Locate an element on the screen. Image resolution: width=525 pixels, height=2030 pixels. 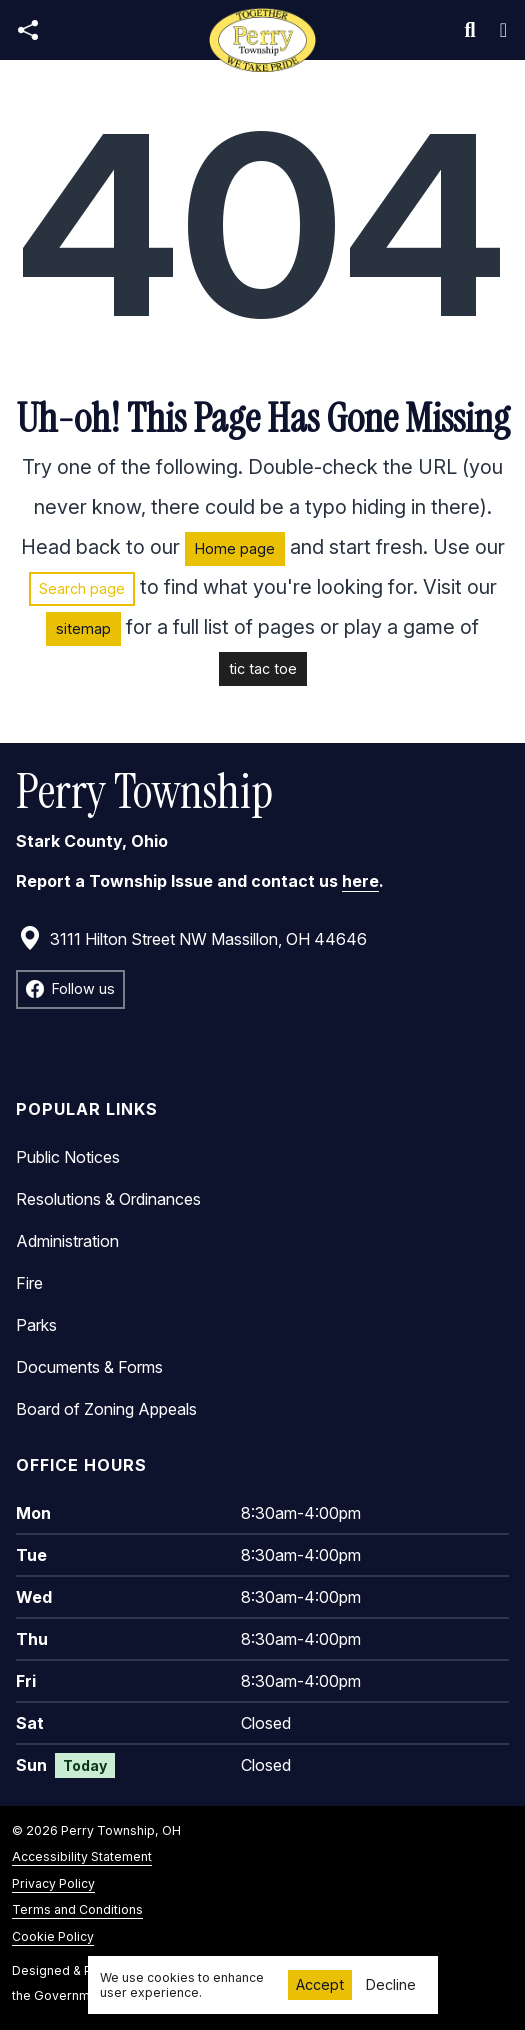
Accept is located at coordinates (320, 1984).